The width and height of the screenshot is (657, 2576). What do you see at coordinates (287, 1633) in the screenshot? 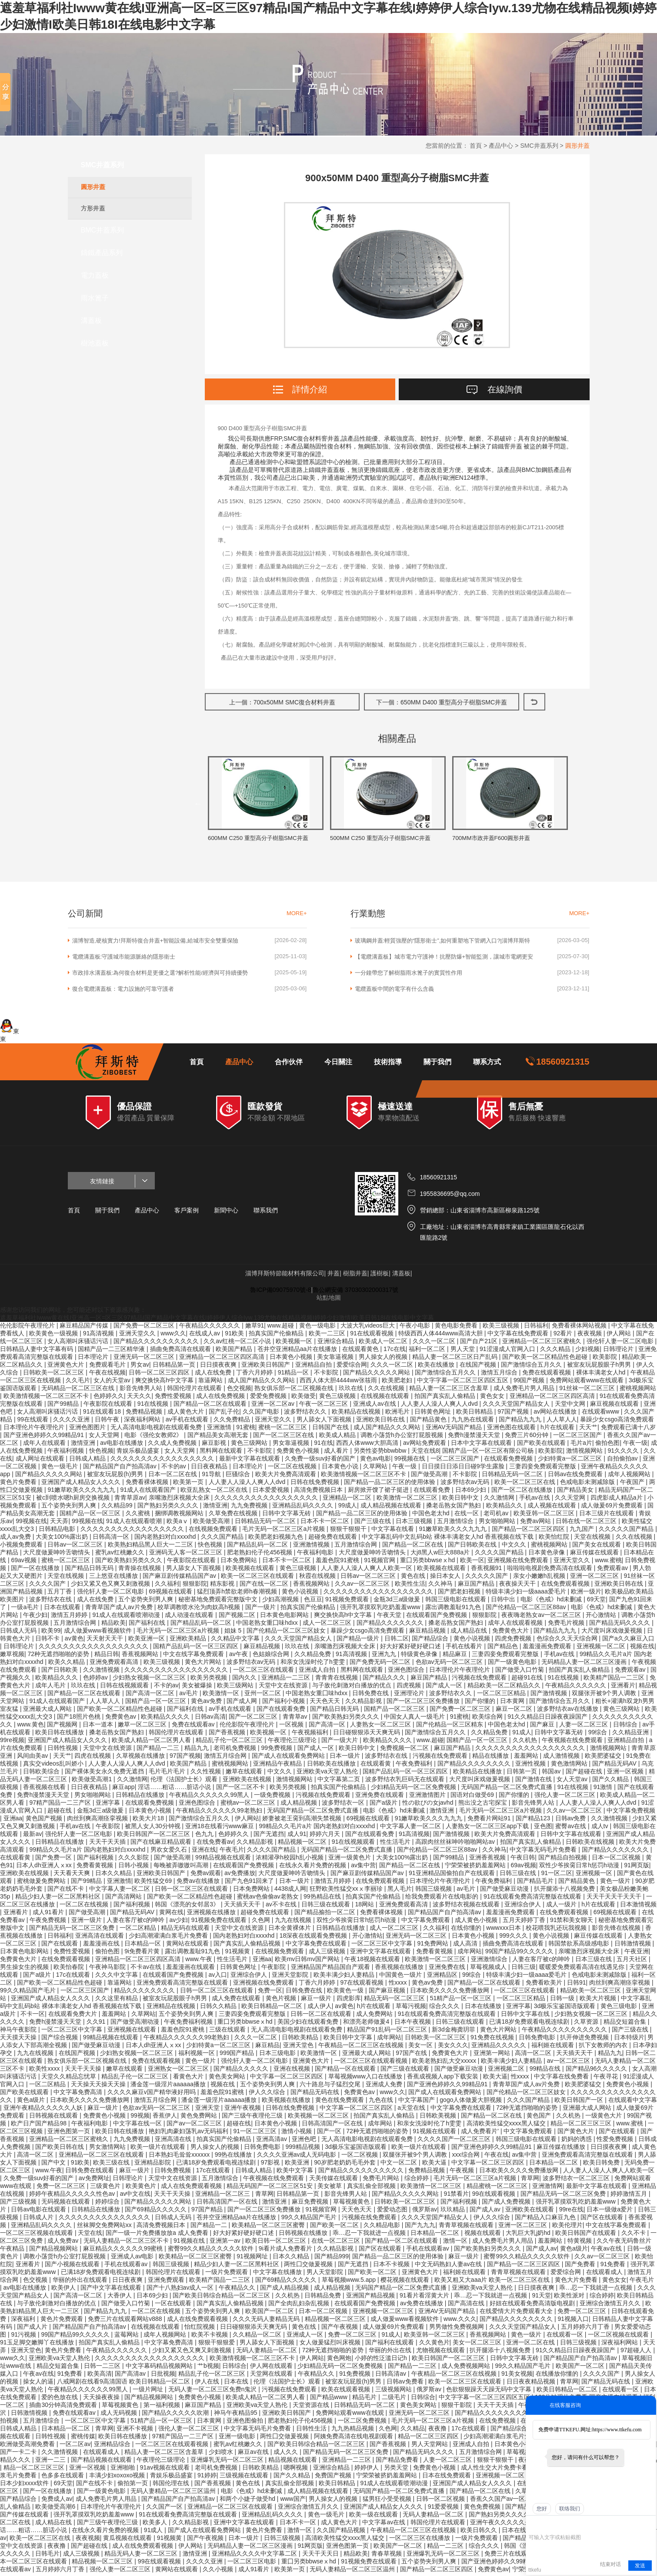
I see `国产伦精品一区二区三区妓女` at bounding box center [287, 1633].